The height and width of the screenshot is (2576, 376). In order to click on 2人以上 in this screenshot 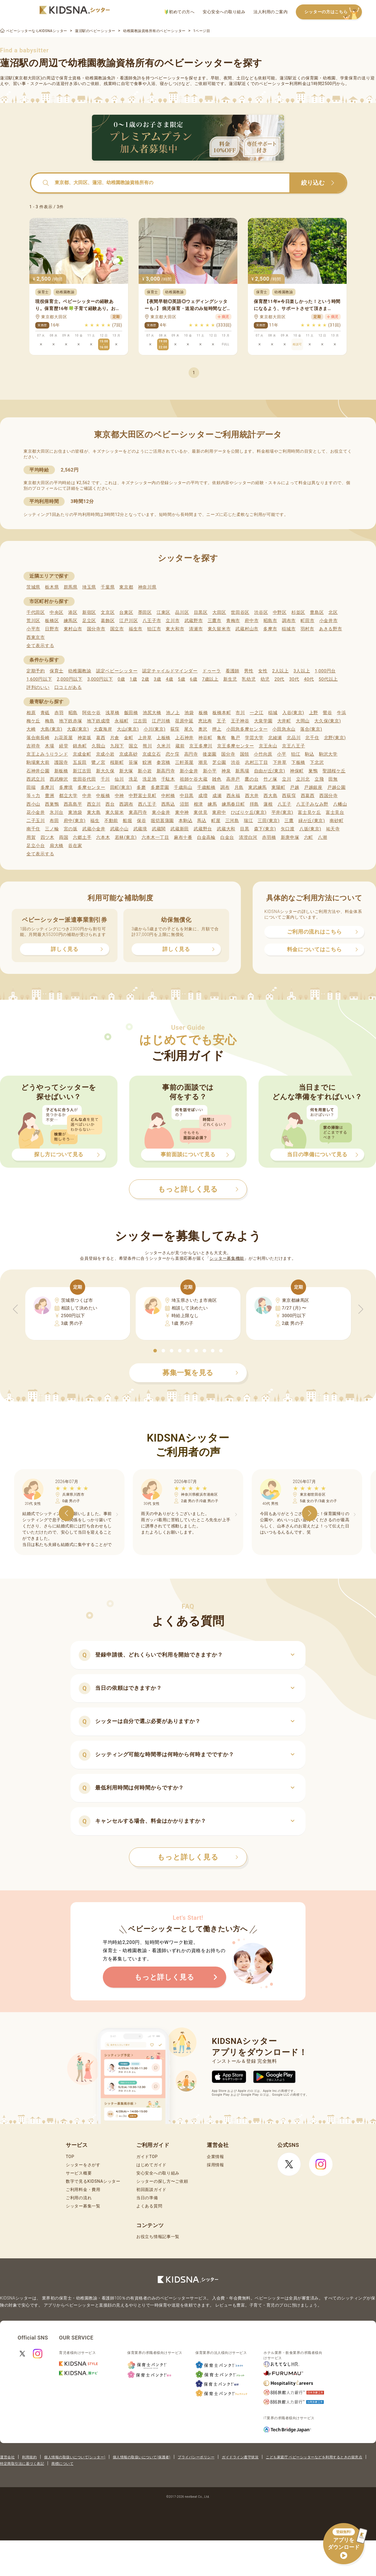, I will do `click(280, 671)`.